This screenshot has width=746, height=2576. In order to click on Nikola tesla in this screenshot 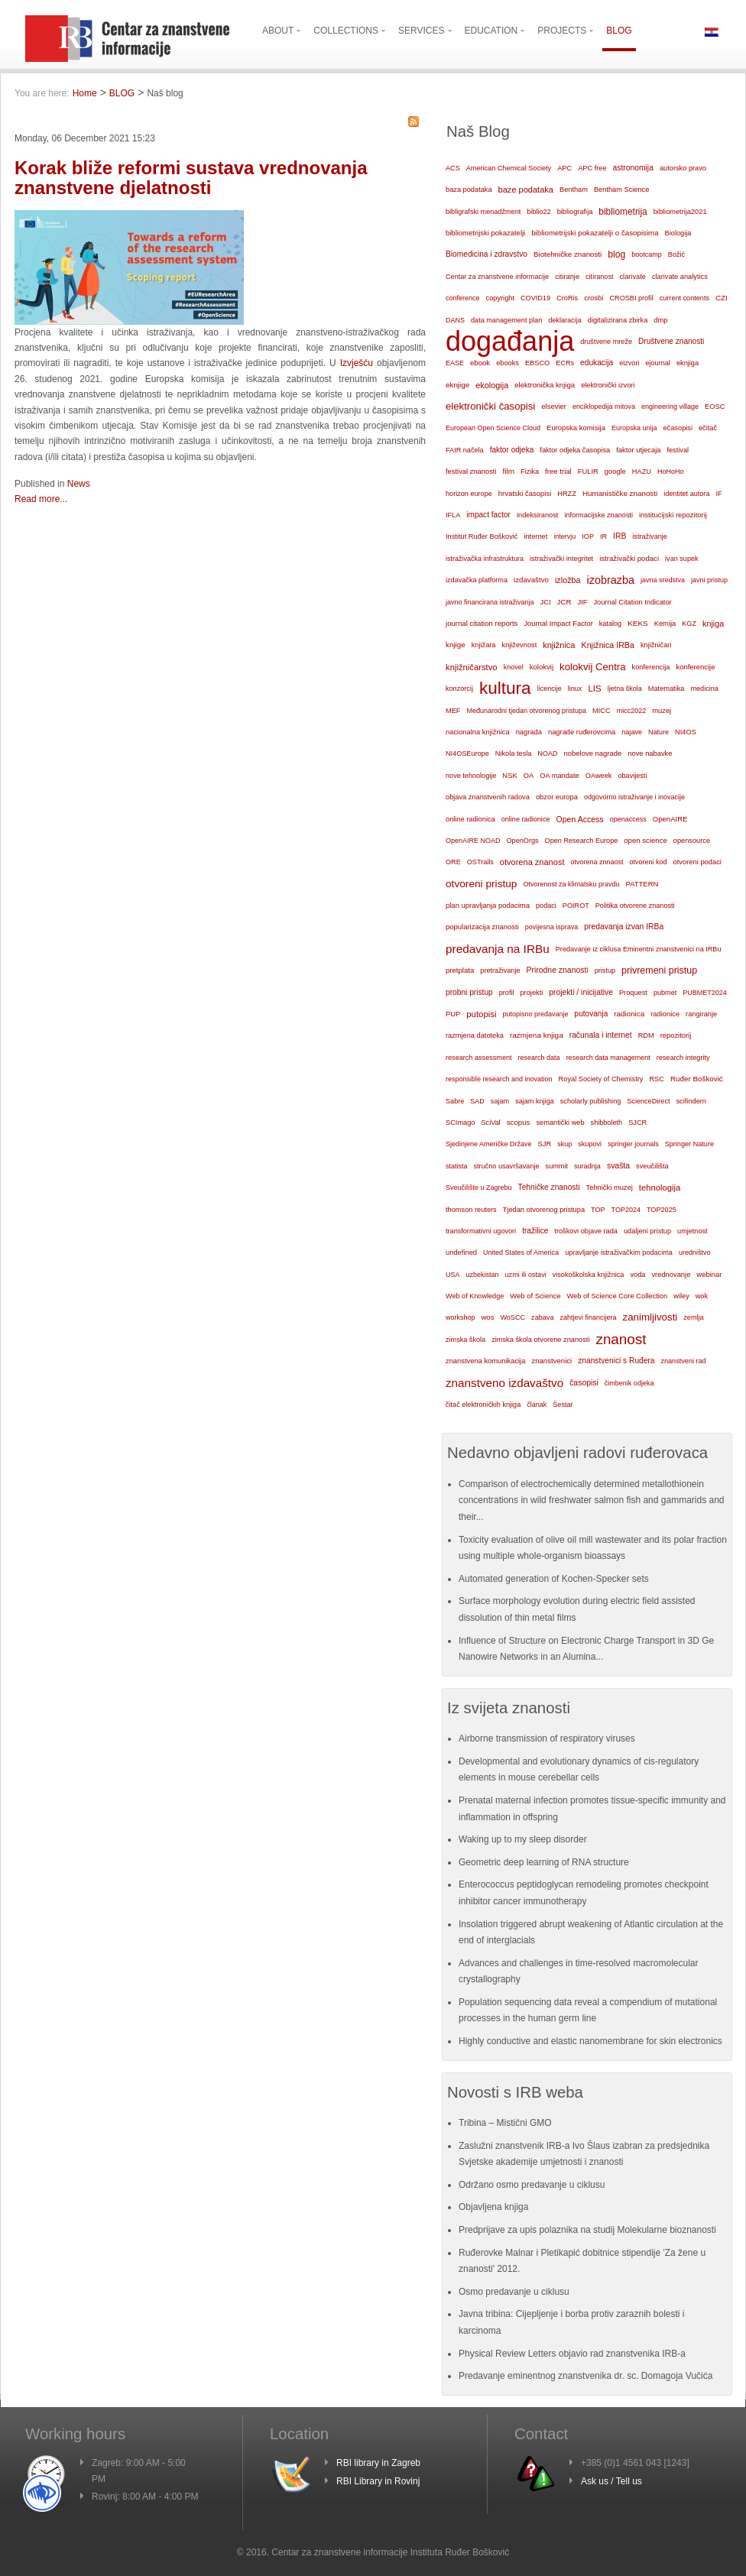, I will do `click(513, 753)`.